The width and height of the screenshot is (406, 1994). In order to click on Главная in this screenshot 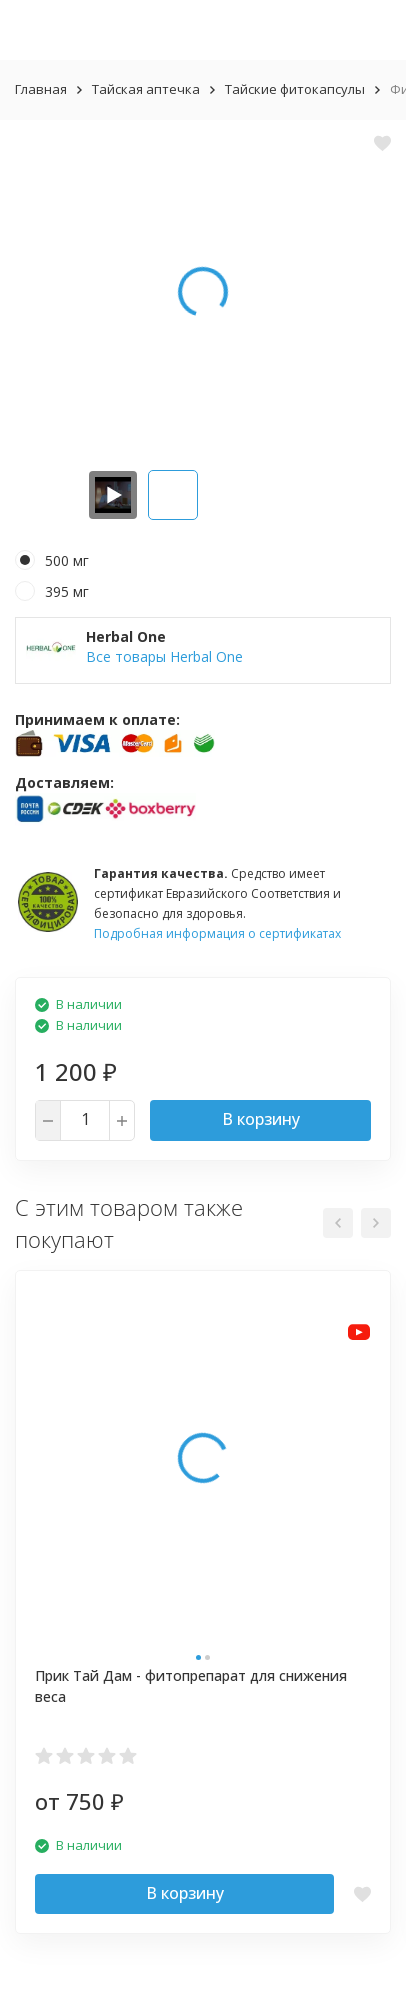, I will do `click(41, 89)`.